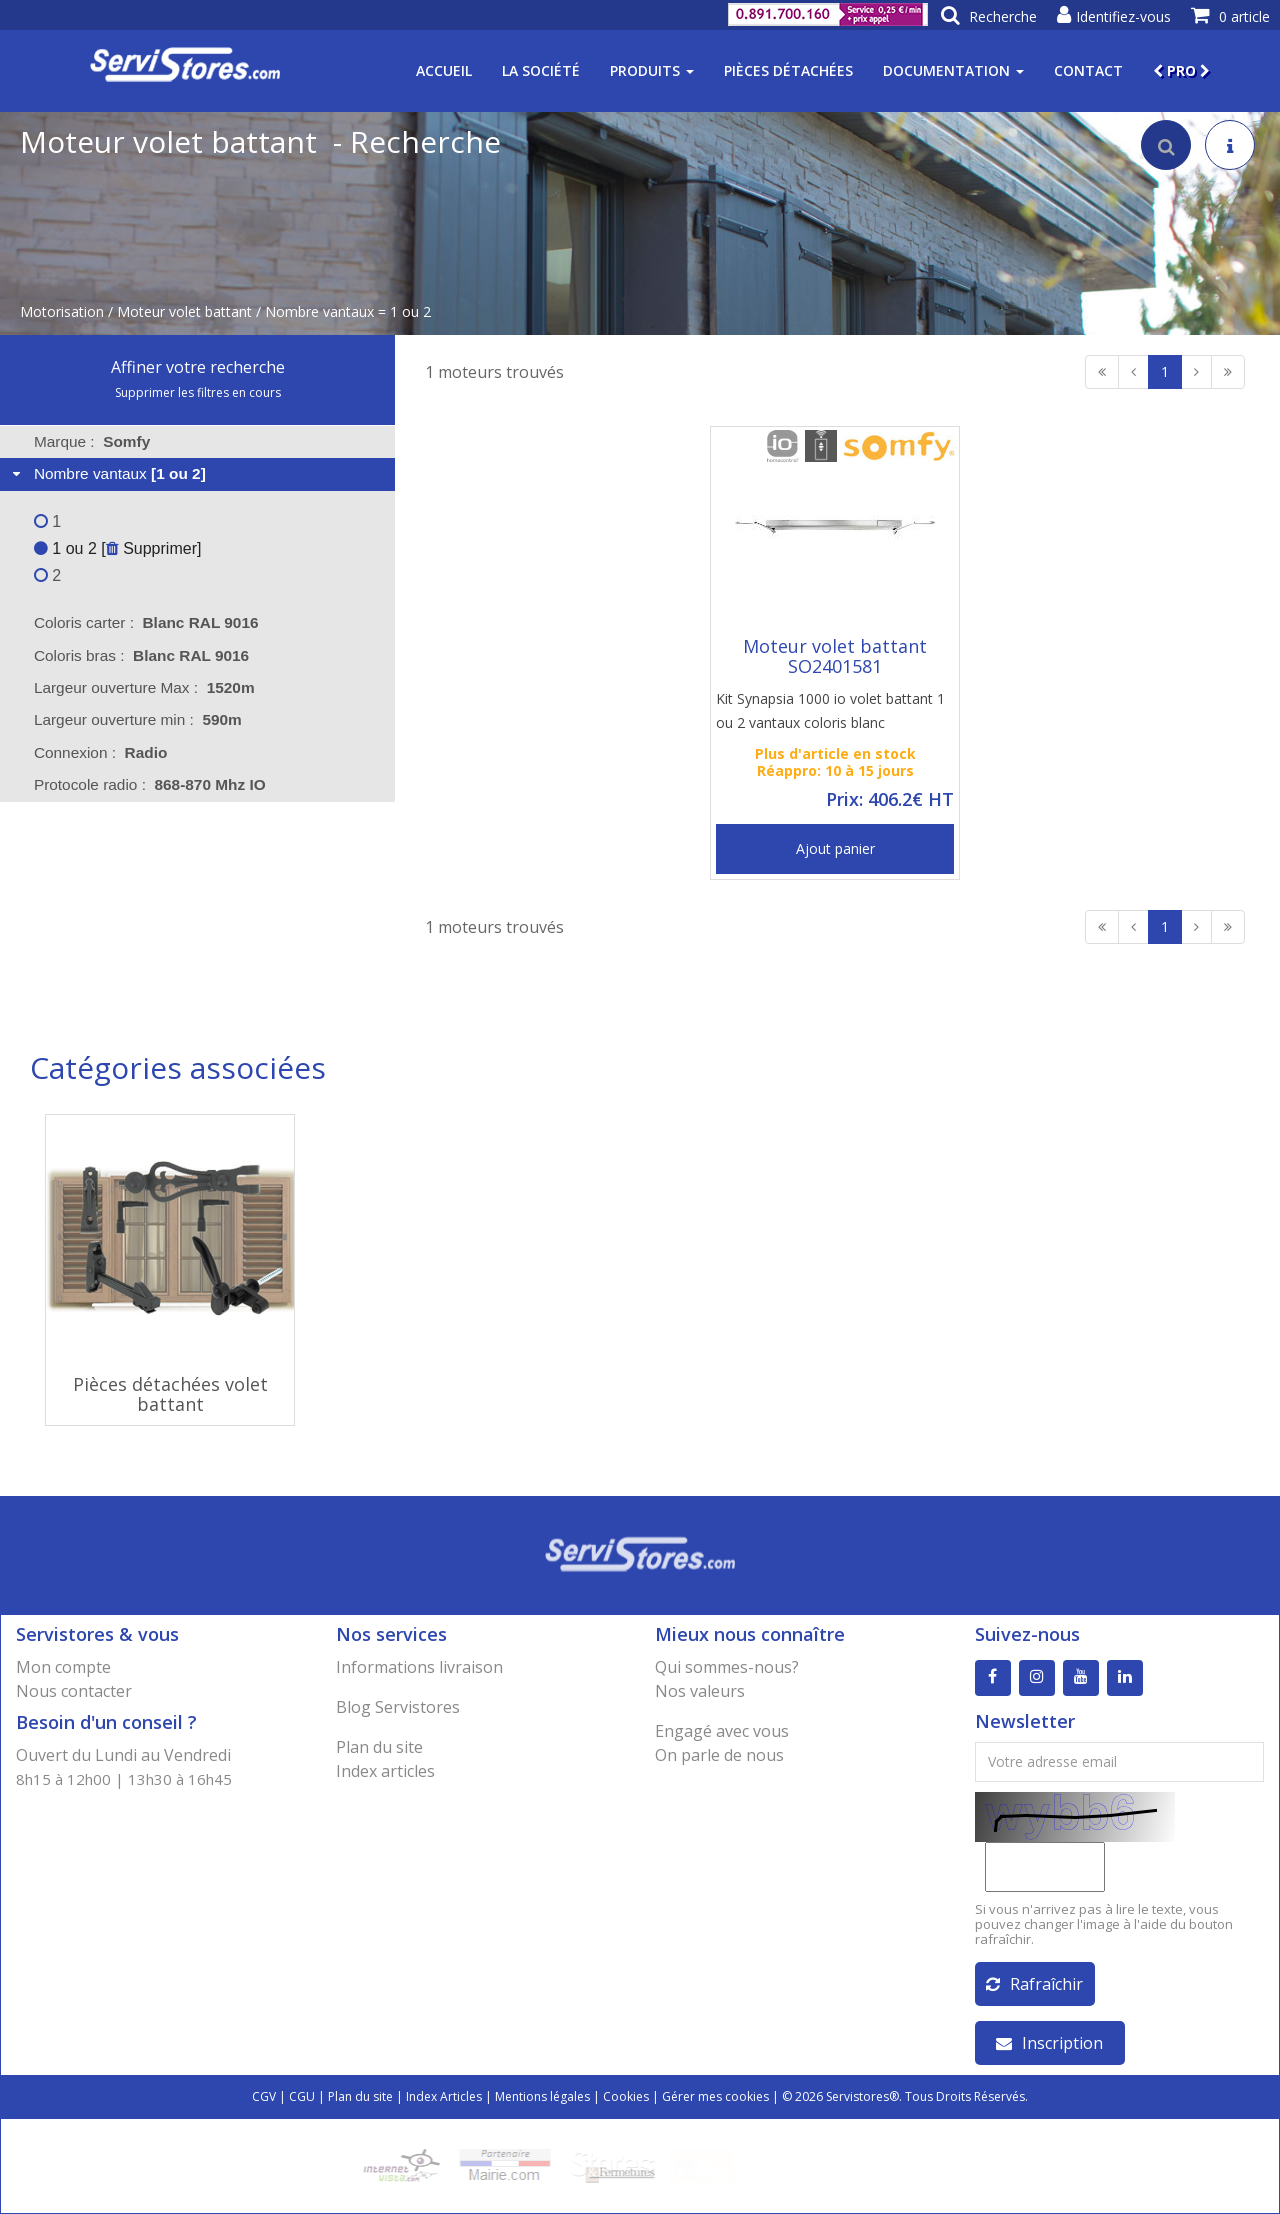  What do you see at coordinates (1034, 1984) in the screenshot?
I see `Rafraîchir` at bounding box center [1034, 1984].